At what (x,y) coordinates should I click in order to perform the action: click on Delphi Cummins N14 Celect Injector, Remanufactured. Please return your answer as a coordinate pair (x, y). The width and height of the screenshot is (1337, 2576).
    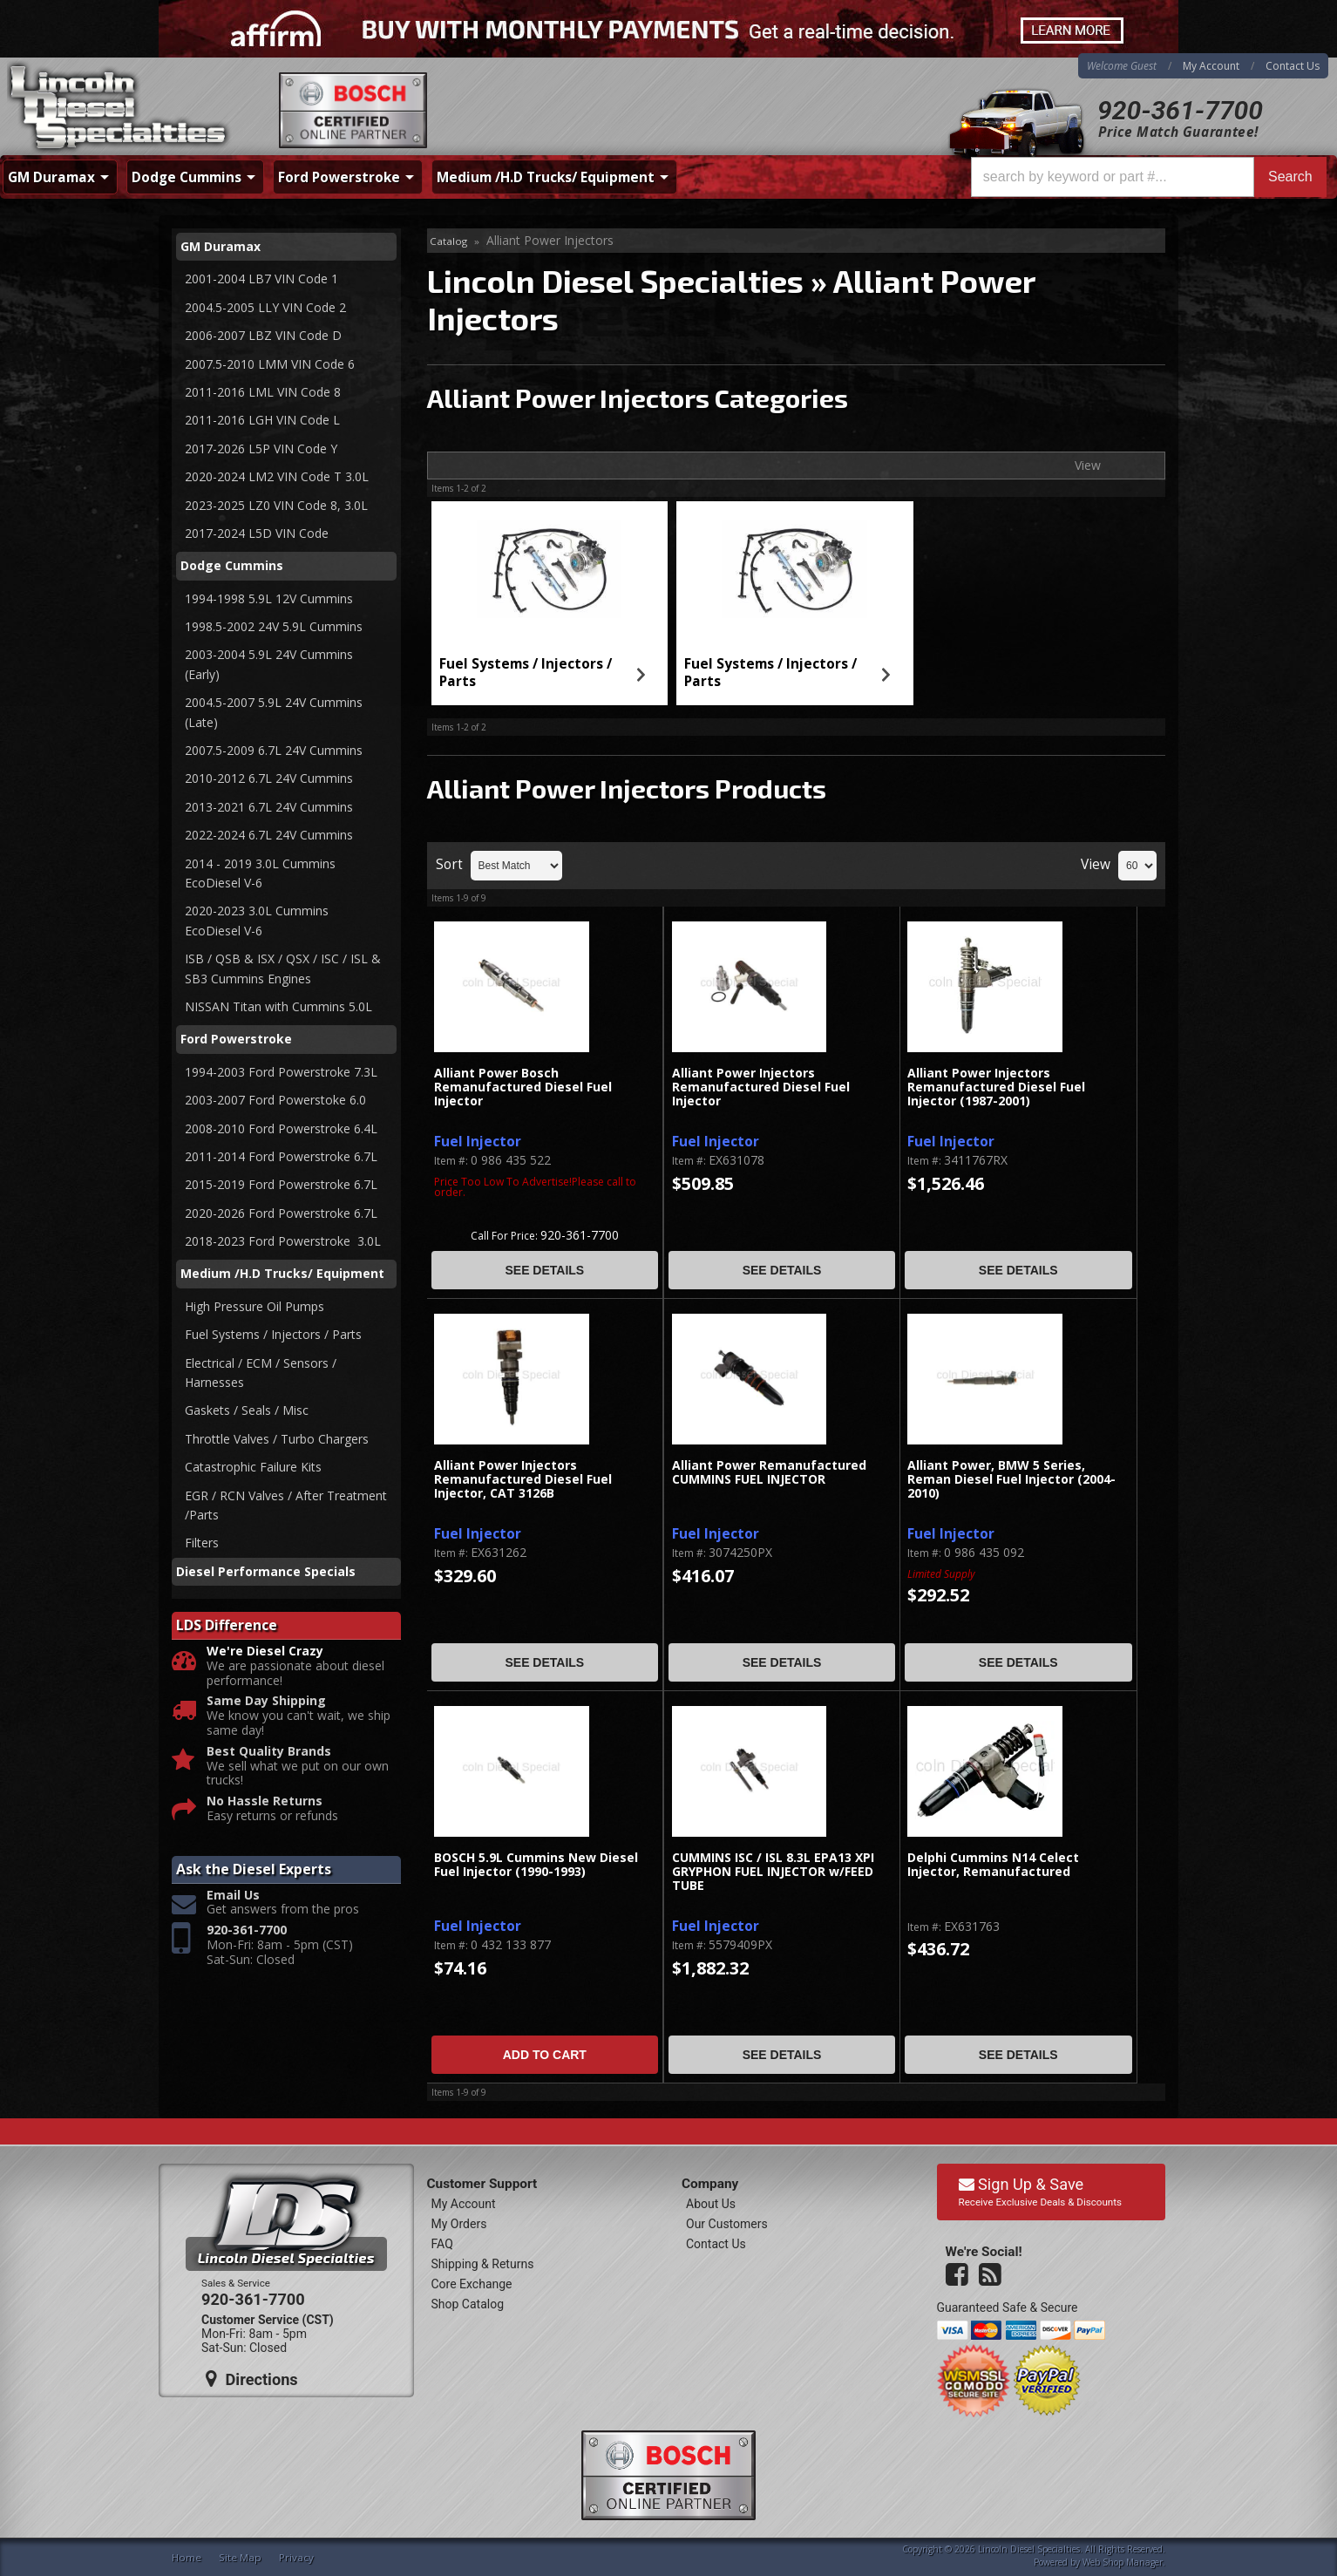
    Looking at the image, I should click on (993, 1865).